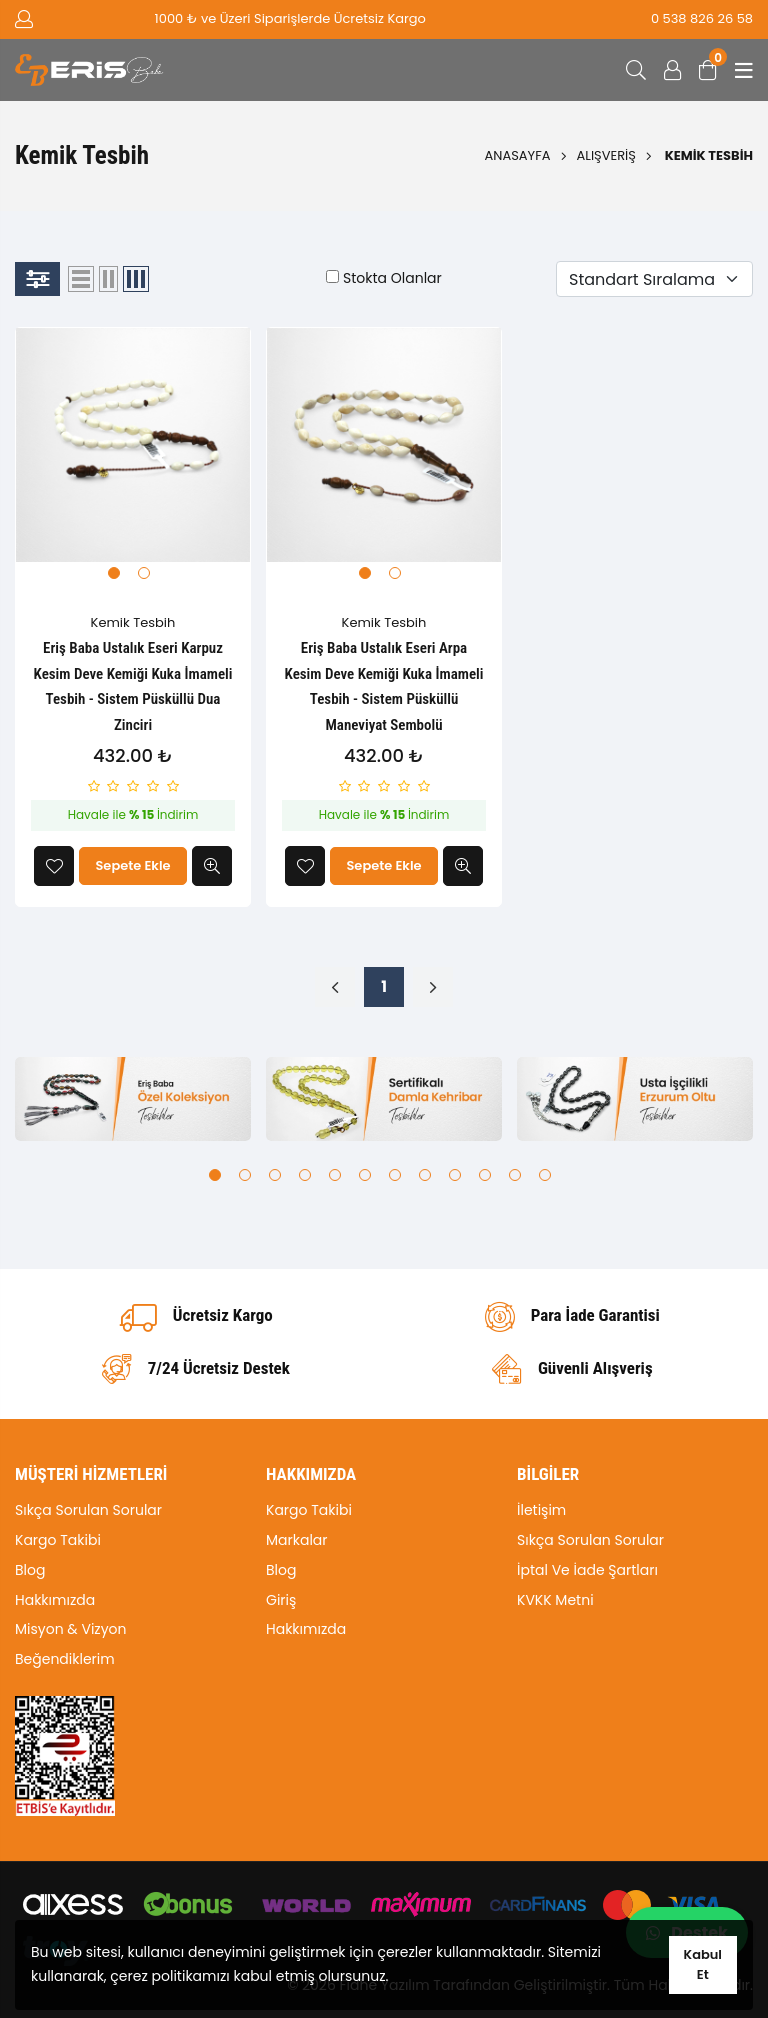 This screenshot has height=2018, width=768. What do you see at coordinates (515, 1175) in the screenshot?
I see `11 [tab]` at bounding box center [515, 1175].